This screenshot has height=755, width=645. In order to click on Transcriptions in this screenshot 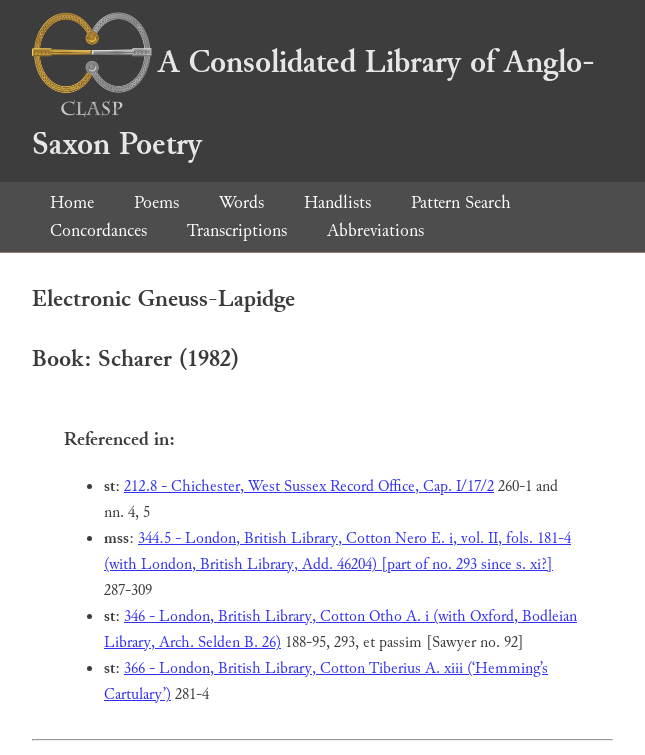, I will do `click(237, 230)`.